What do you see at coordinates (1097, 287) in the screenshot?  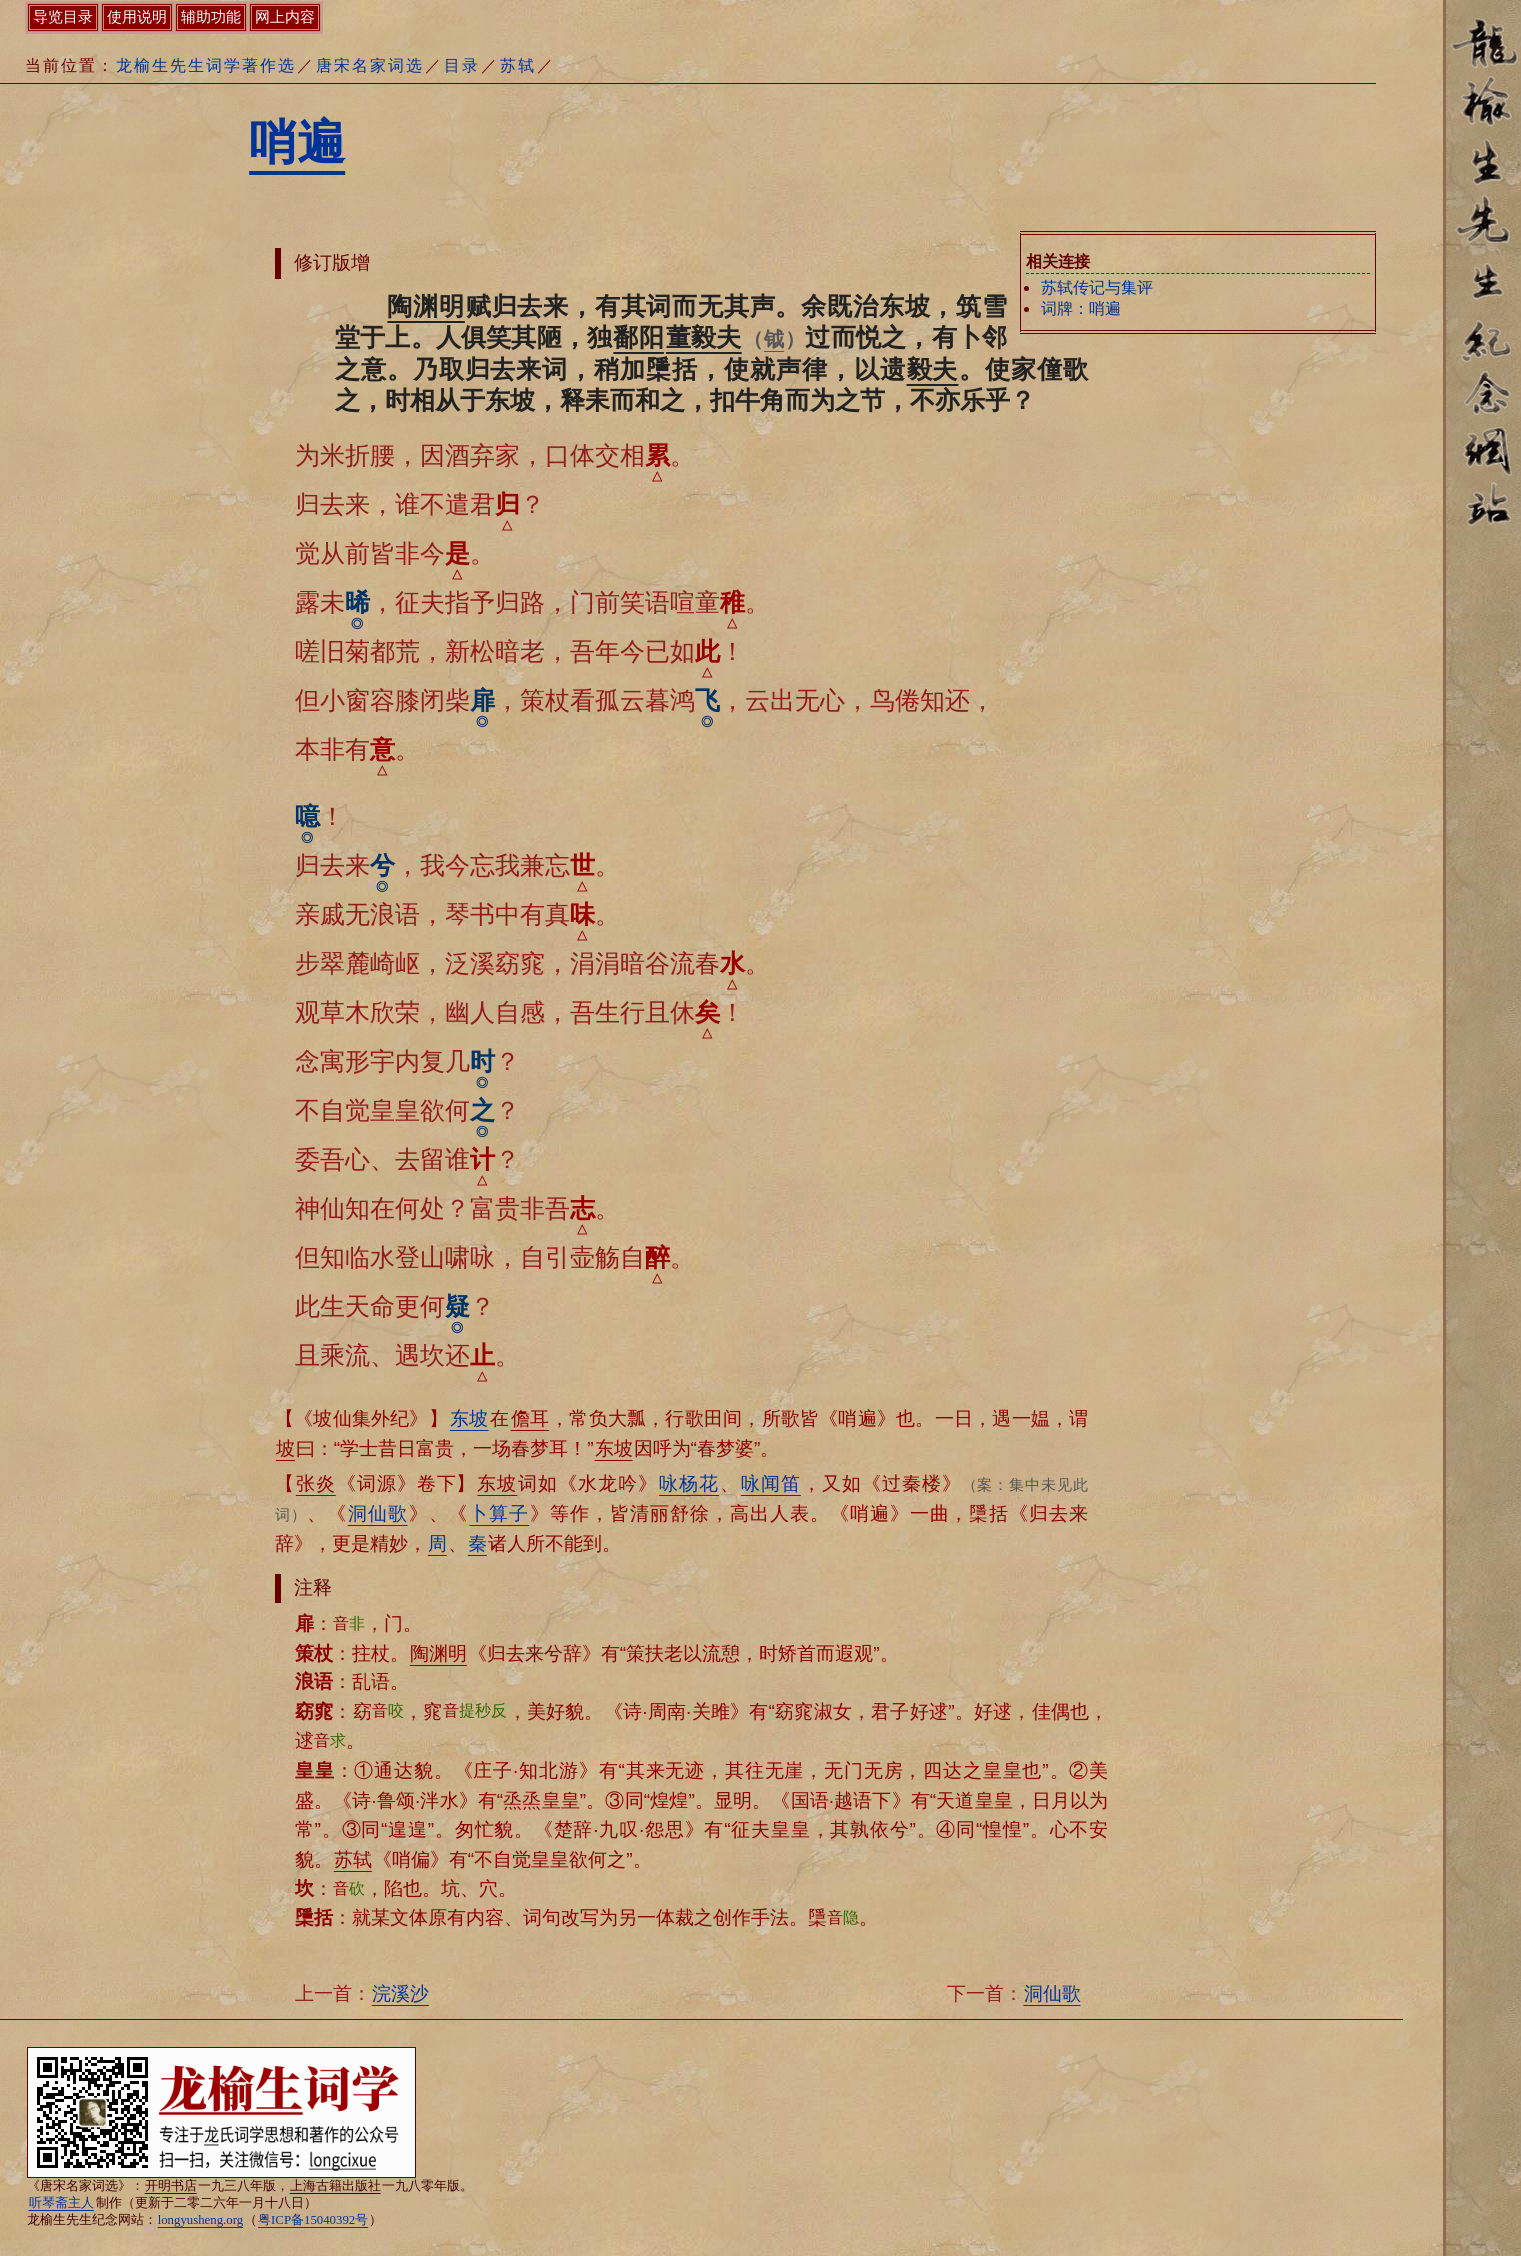 I see `苏轼传记与集评` at bounding box center [1097, 287].